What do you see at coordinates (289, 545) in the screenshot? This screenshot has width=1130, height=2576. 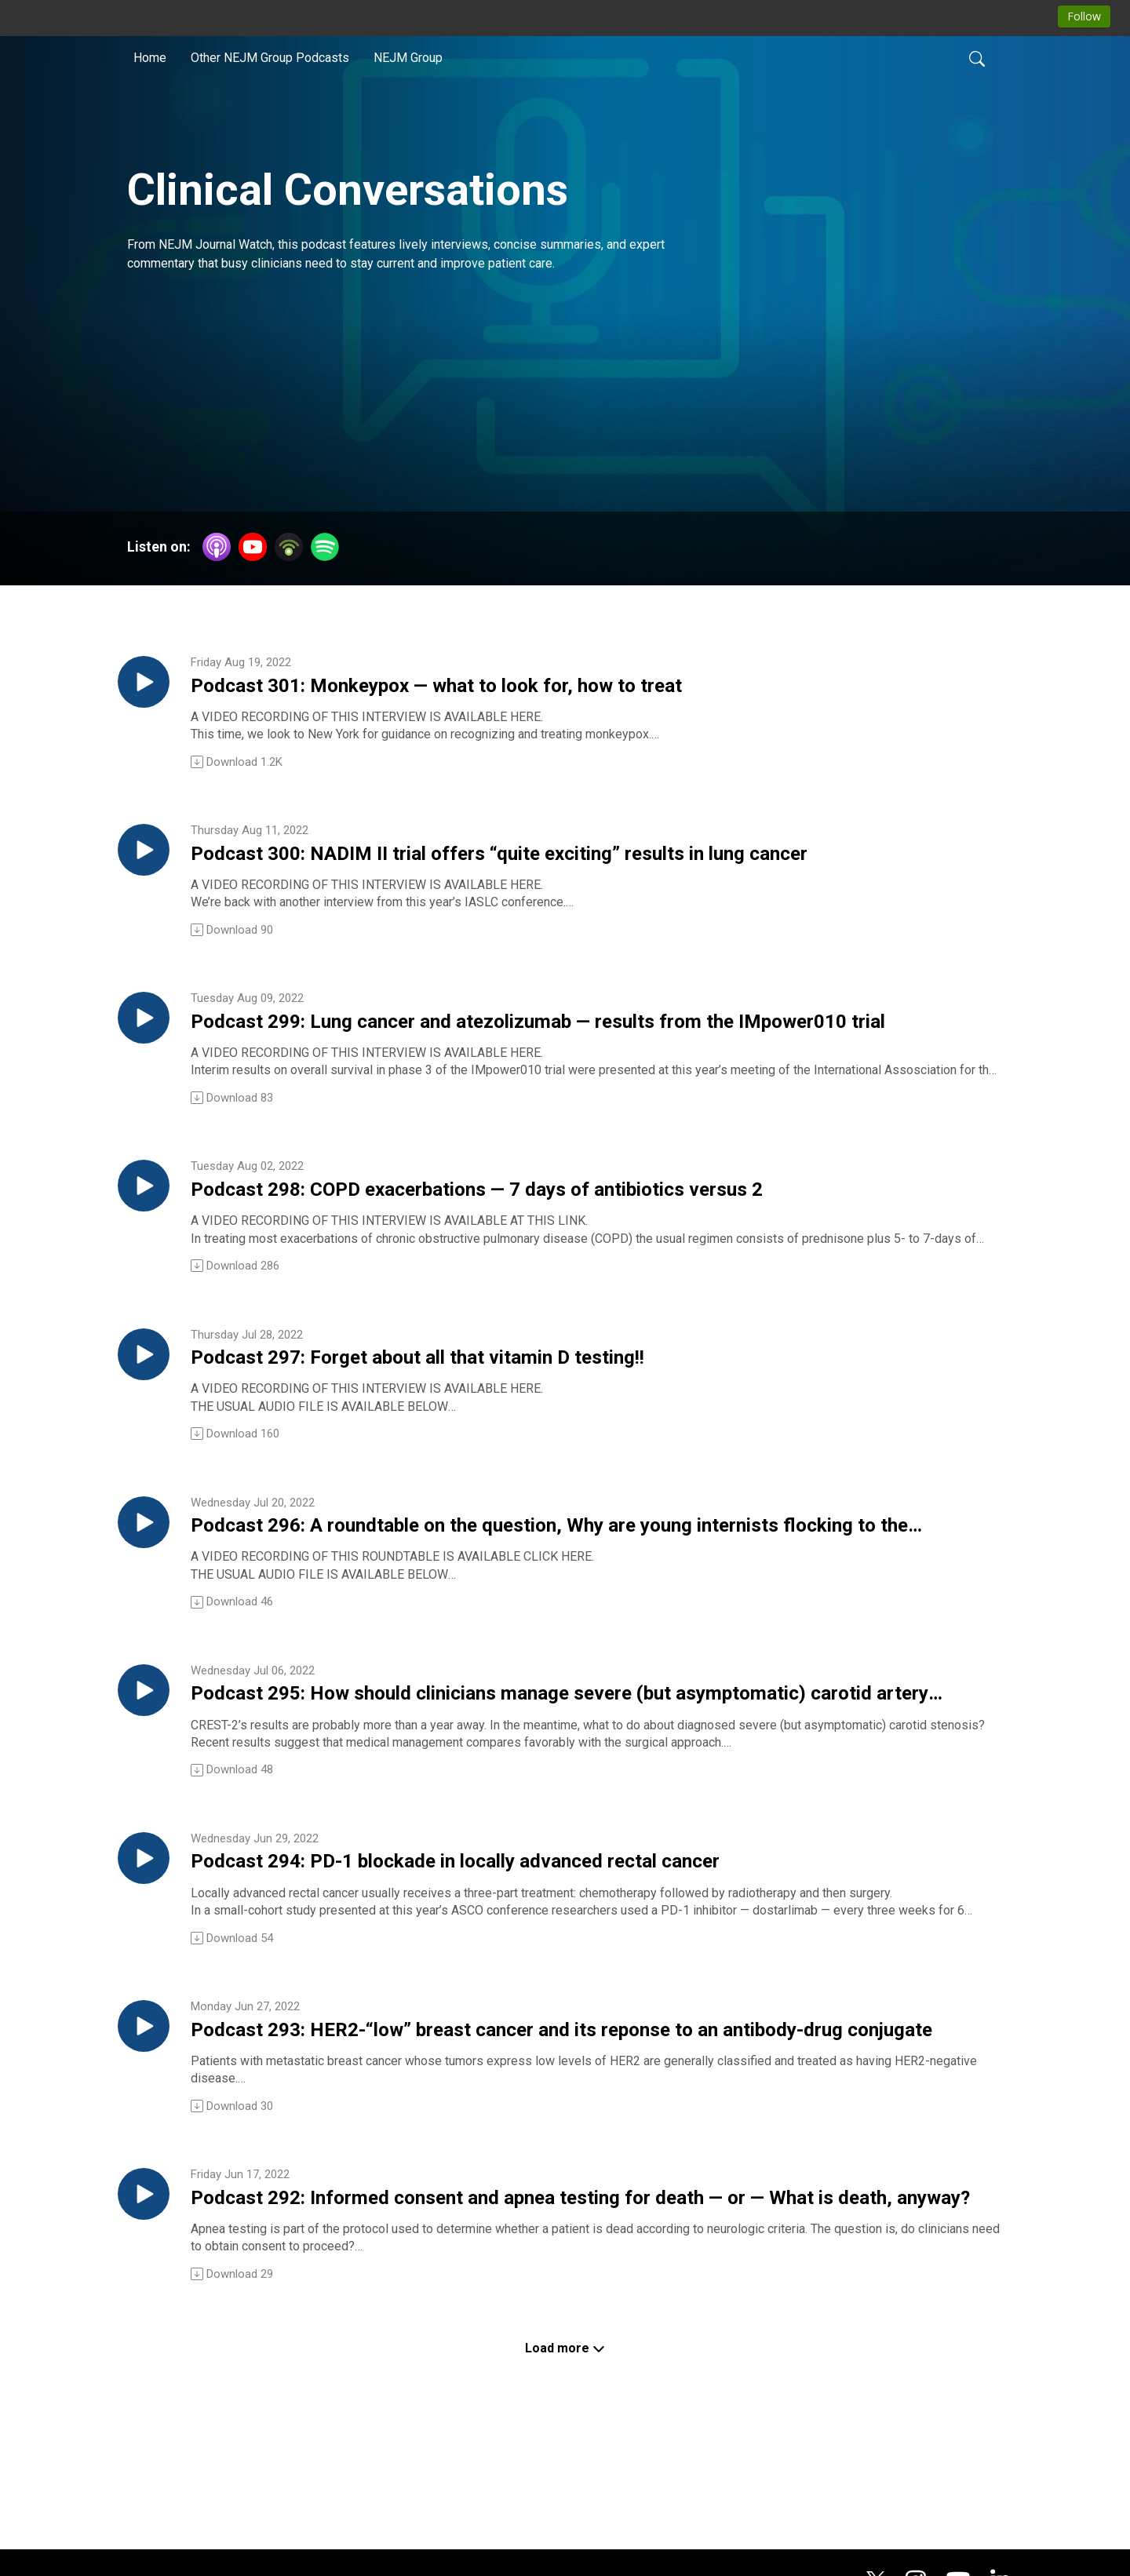 I see `[Podbean App]` at bounding box center [289, 545].